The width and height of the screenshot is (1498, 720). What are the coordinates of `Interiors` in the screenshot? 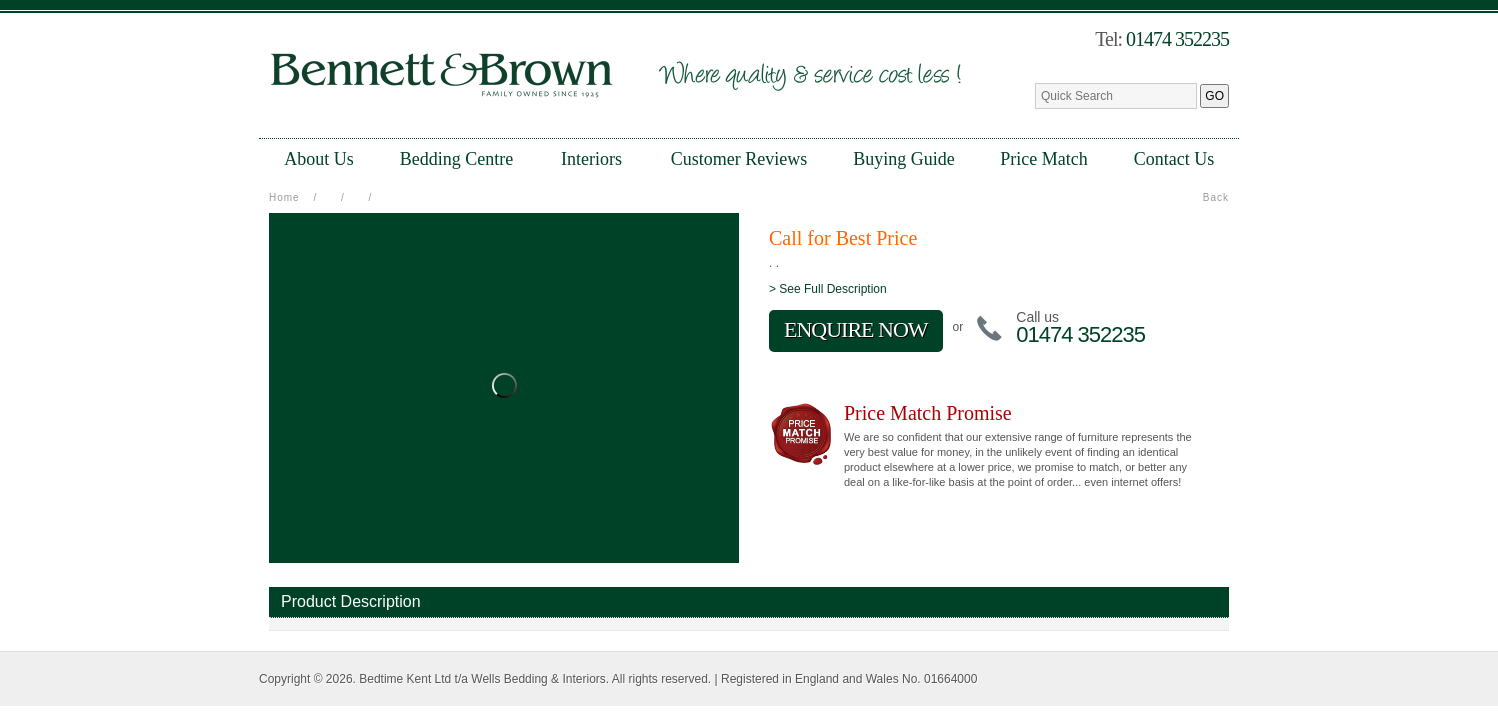 It's located at (591, 159).